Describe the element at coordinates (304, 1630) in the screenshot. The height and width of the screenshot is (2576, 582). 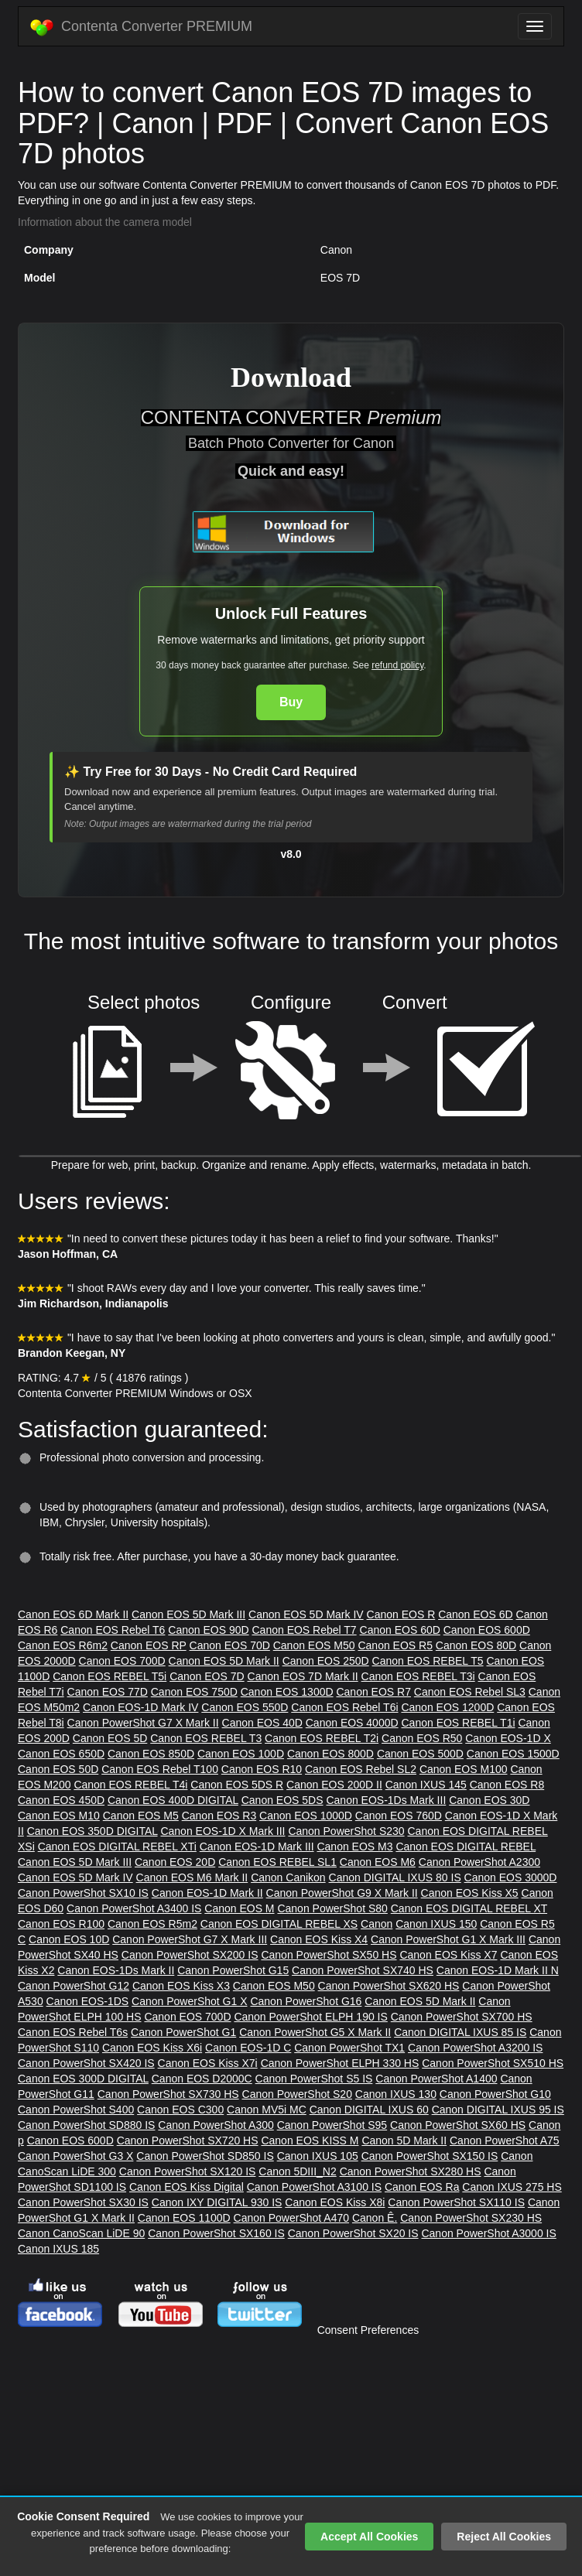
I see `Canon EOS Rebel T7` at that location.